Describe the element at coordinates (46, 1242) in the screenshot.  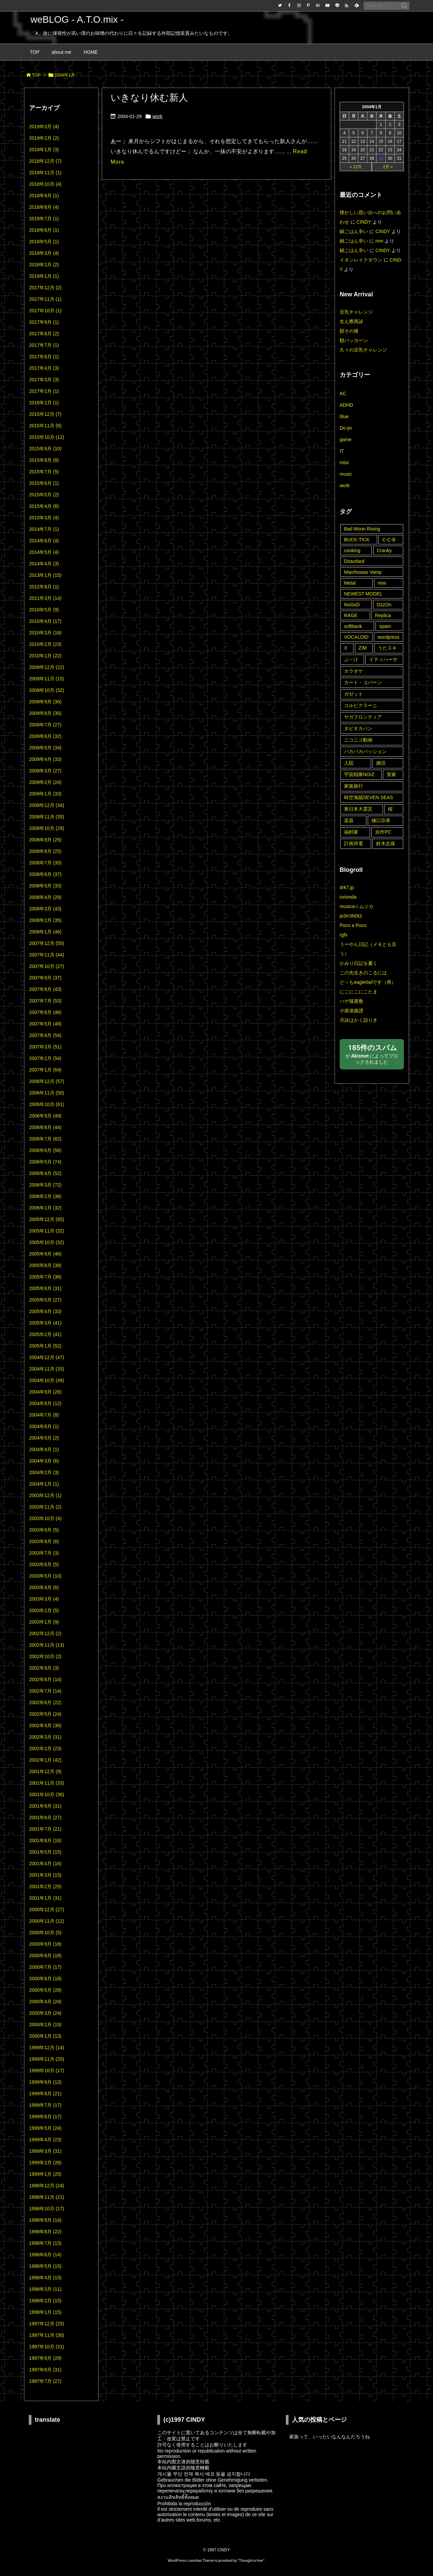
I see `2005年10月` at that location.